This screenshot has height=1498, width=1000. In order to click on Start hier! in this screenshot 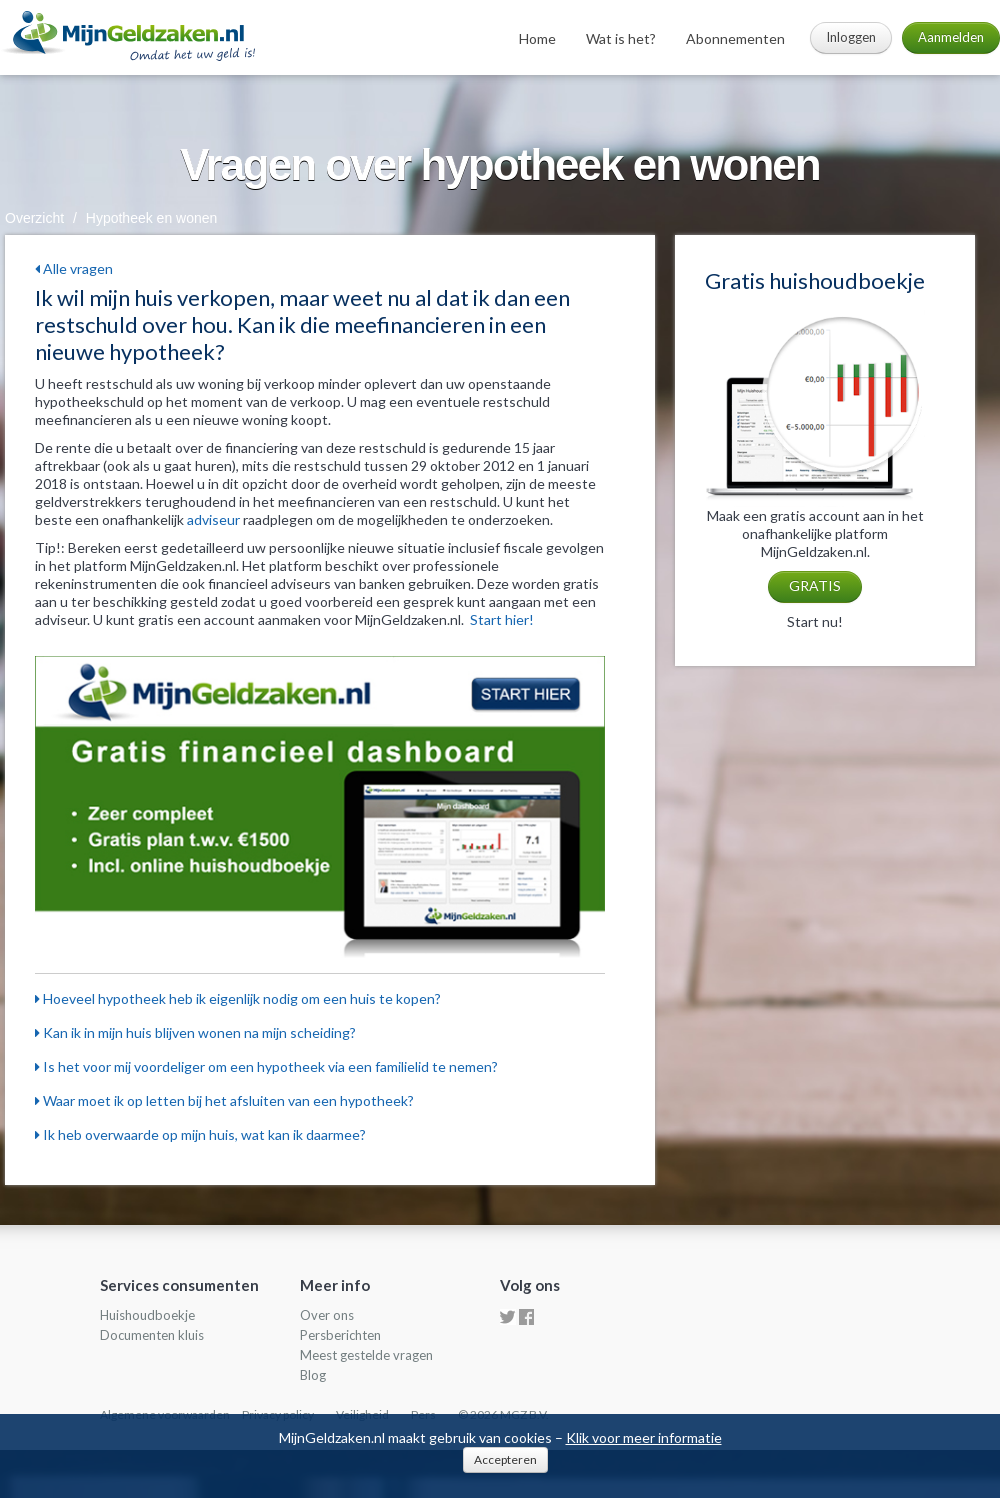, I will do `click(502, 619)`.